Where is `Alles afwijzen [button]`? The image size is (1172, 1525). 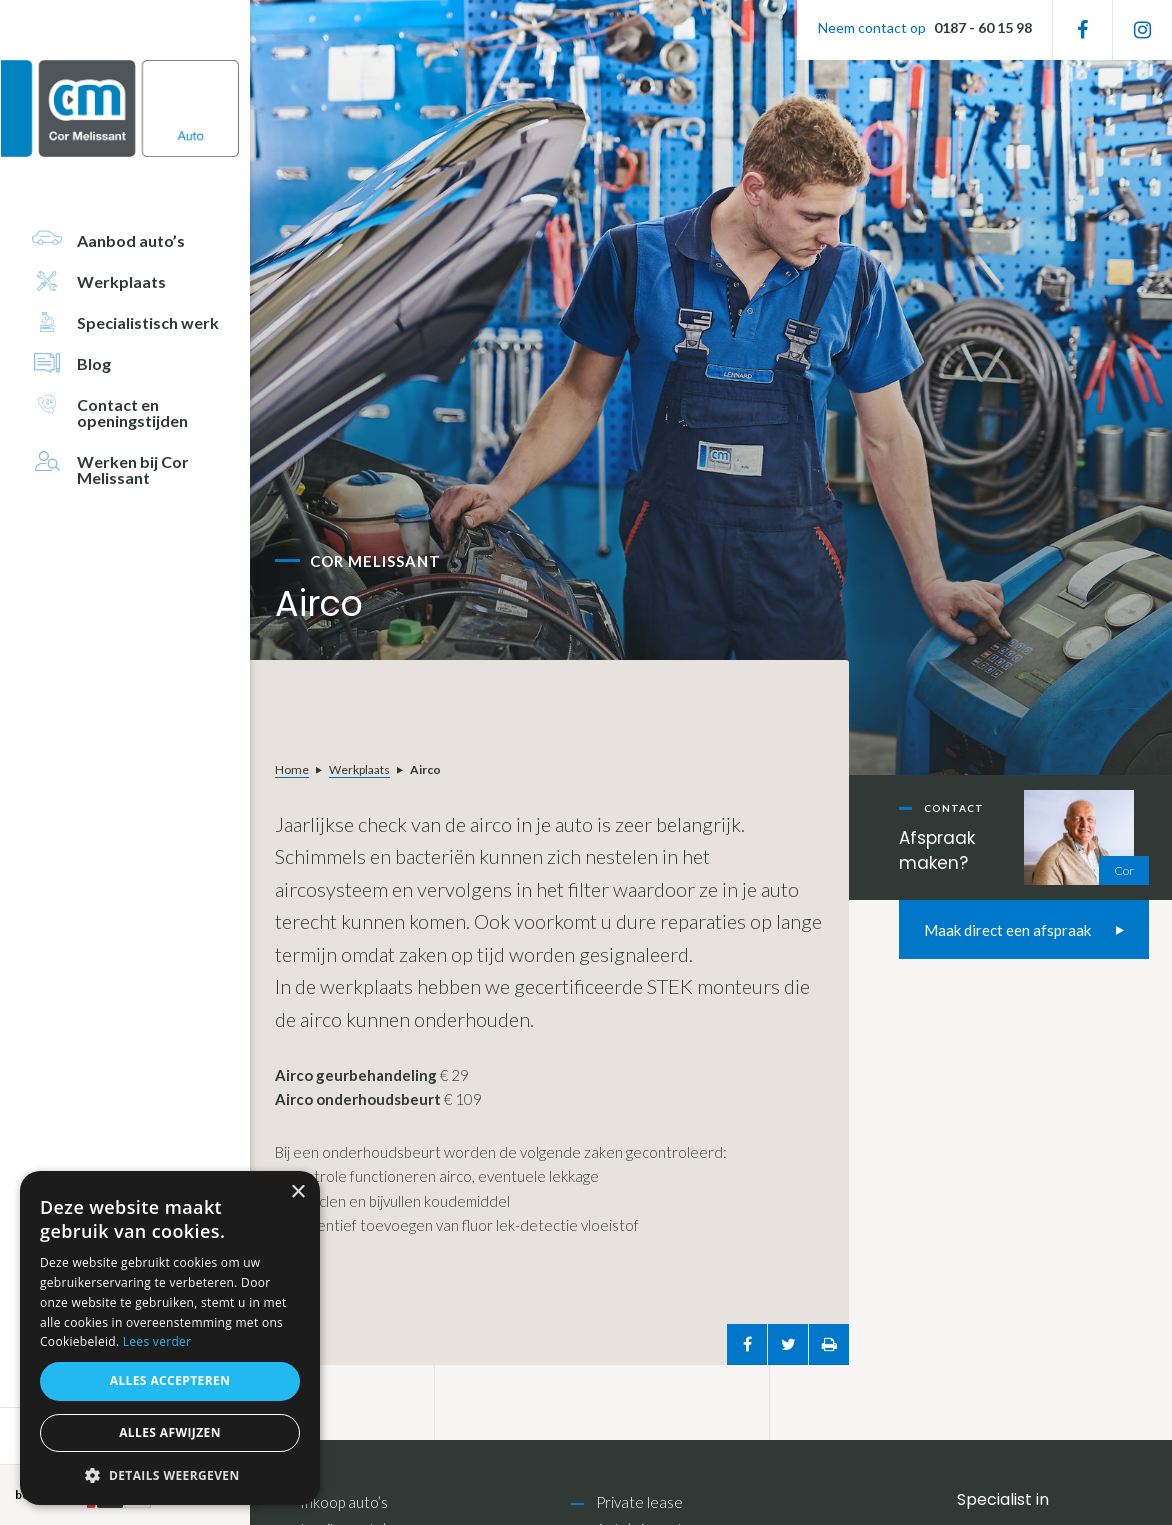
Alles afwijzen [button] is located at coordinates (170, 1432).